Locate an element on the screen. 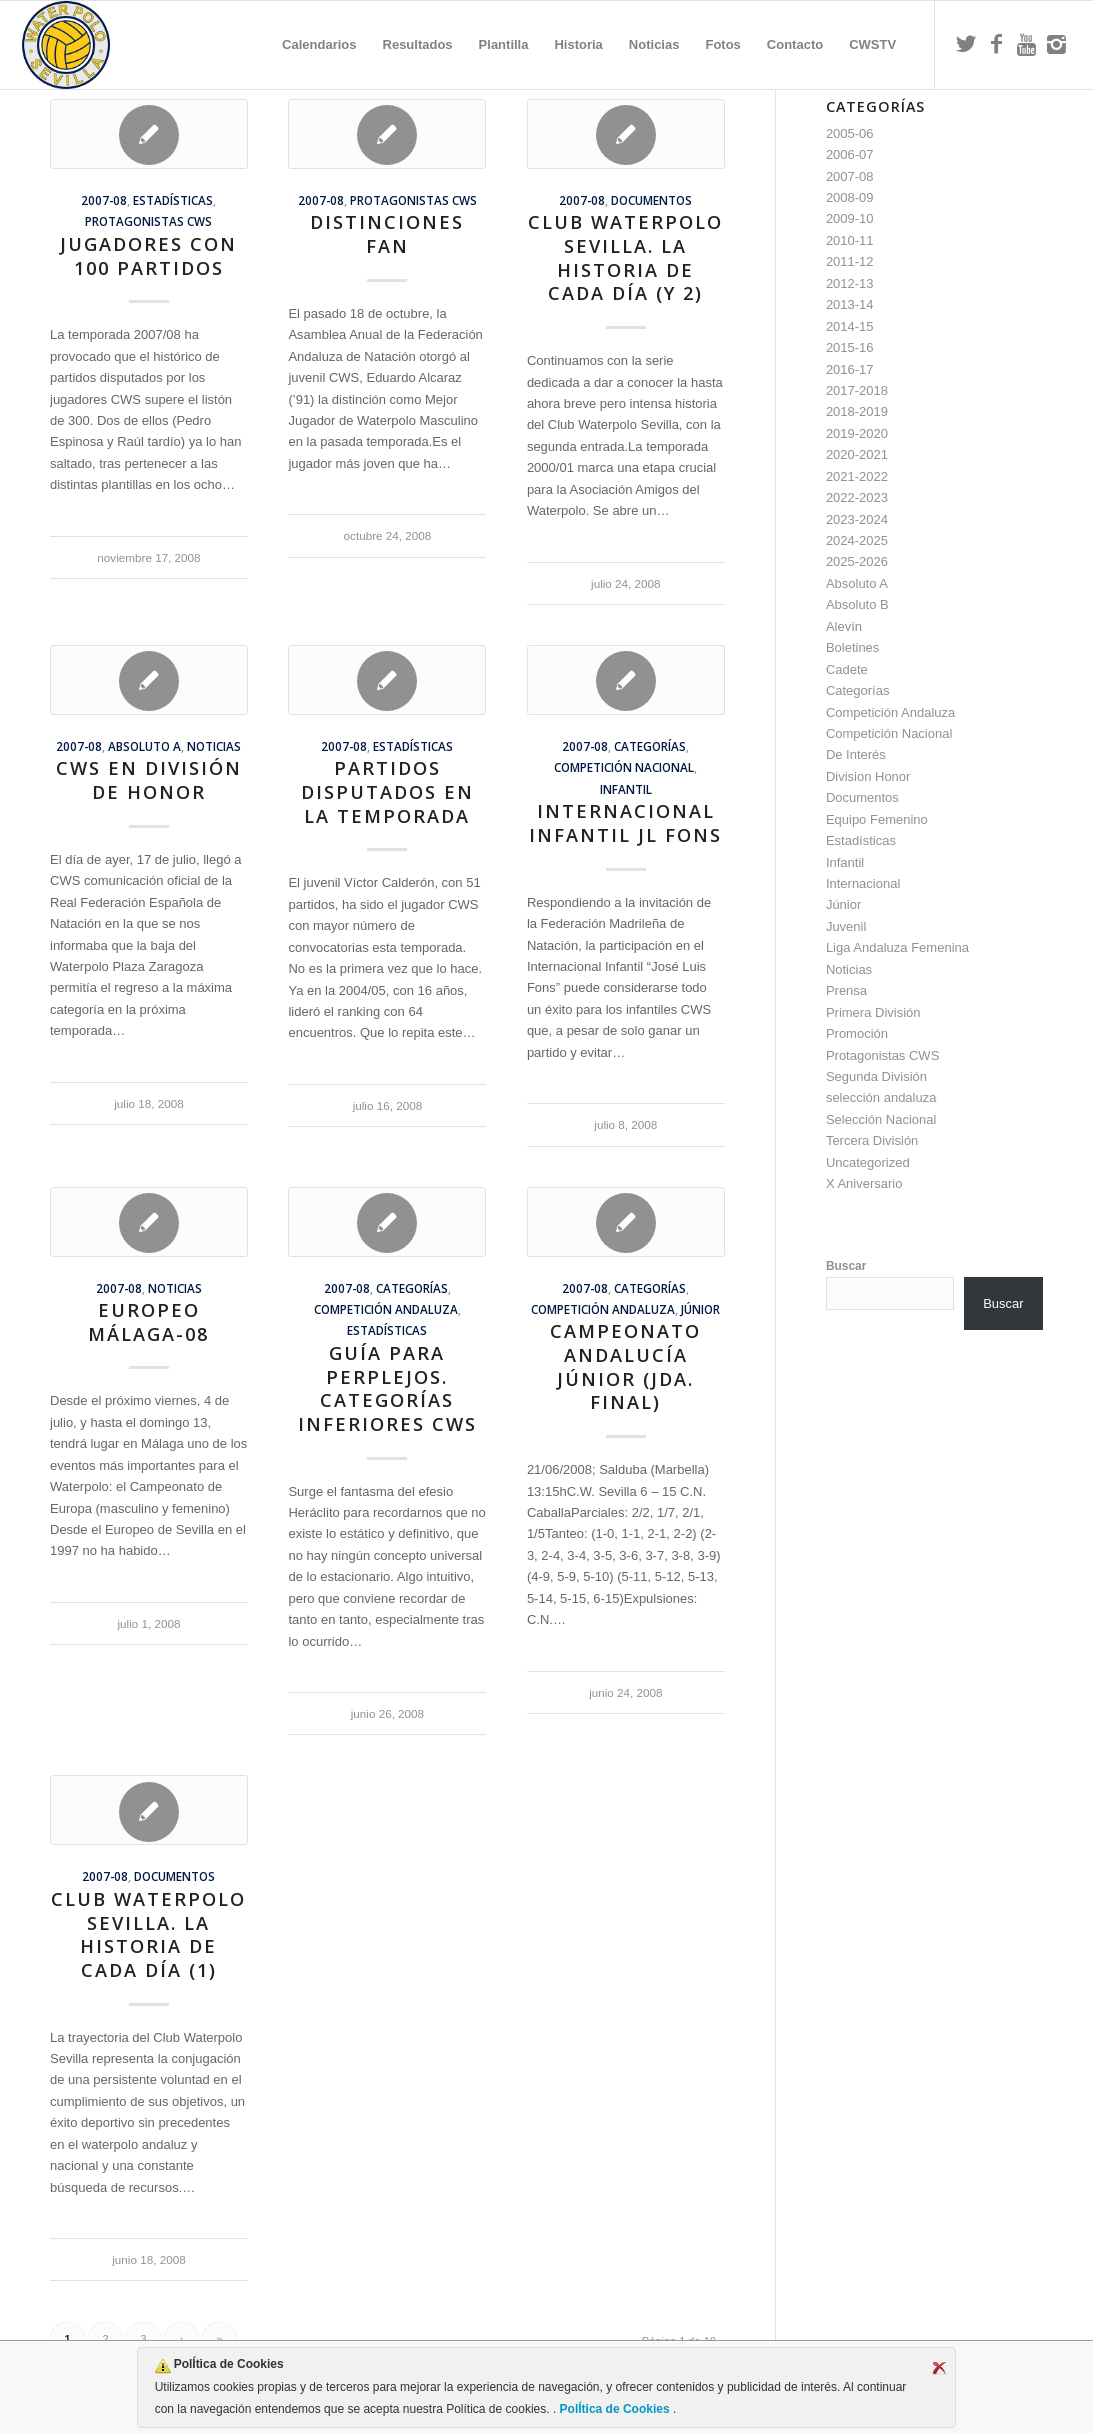 This screenshot has height=2433, width=1093. CWS en División de Honor is located at coordinates (149, 780).